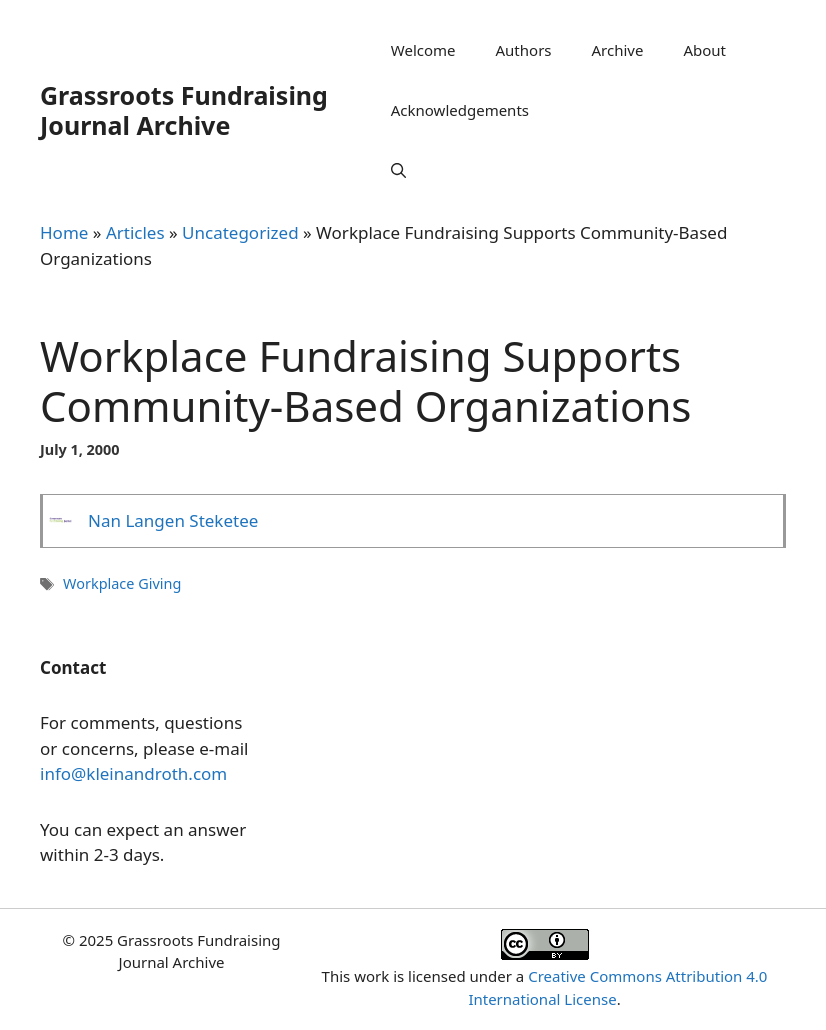 Image resolution: width=826 pixels, height=1030 pixels. What do you see at coordinates (398, 170) in the screenshot?
I see `[Open Search Bar]` at bounding box center [398, 170].